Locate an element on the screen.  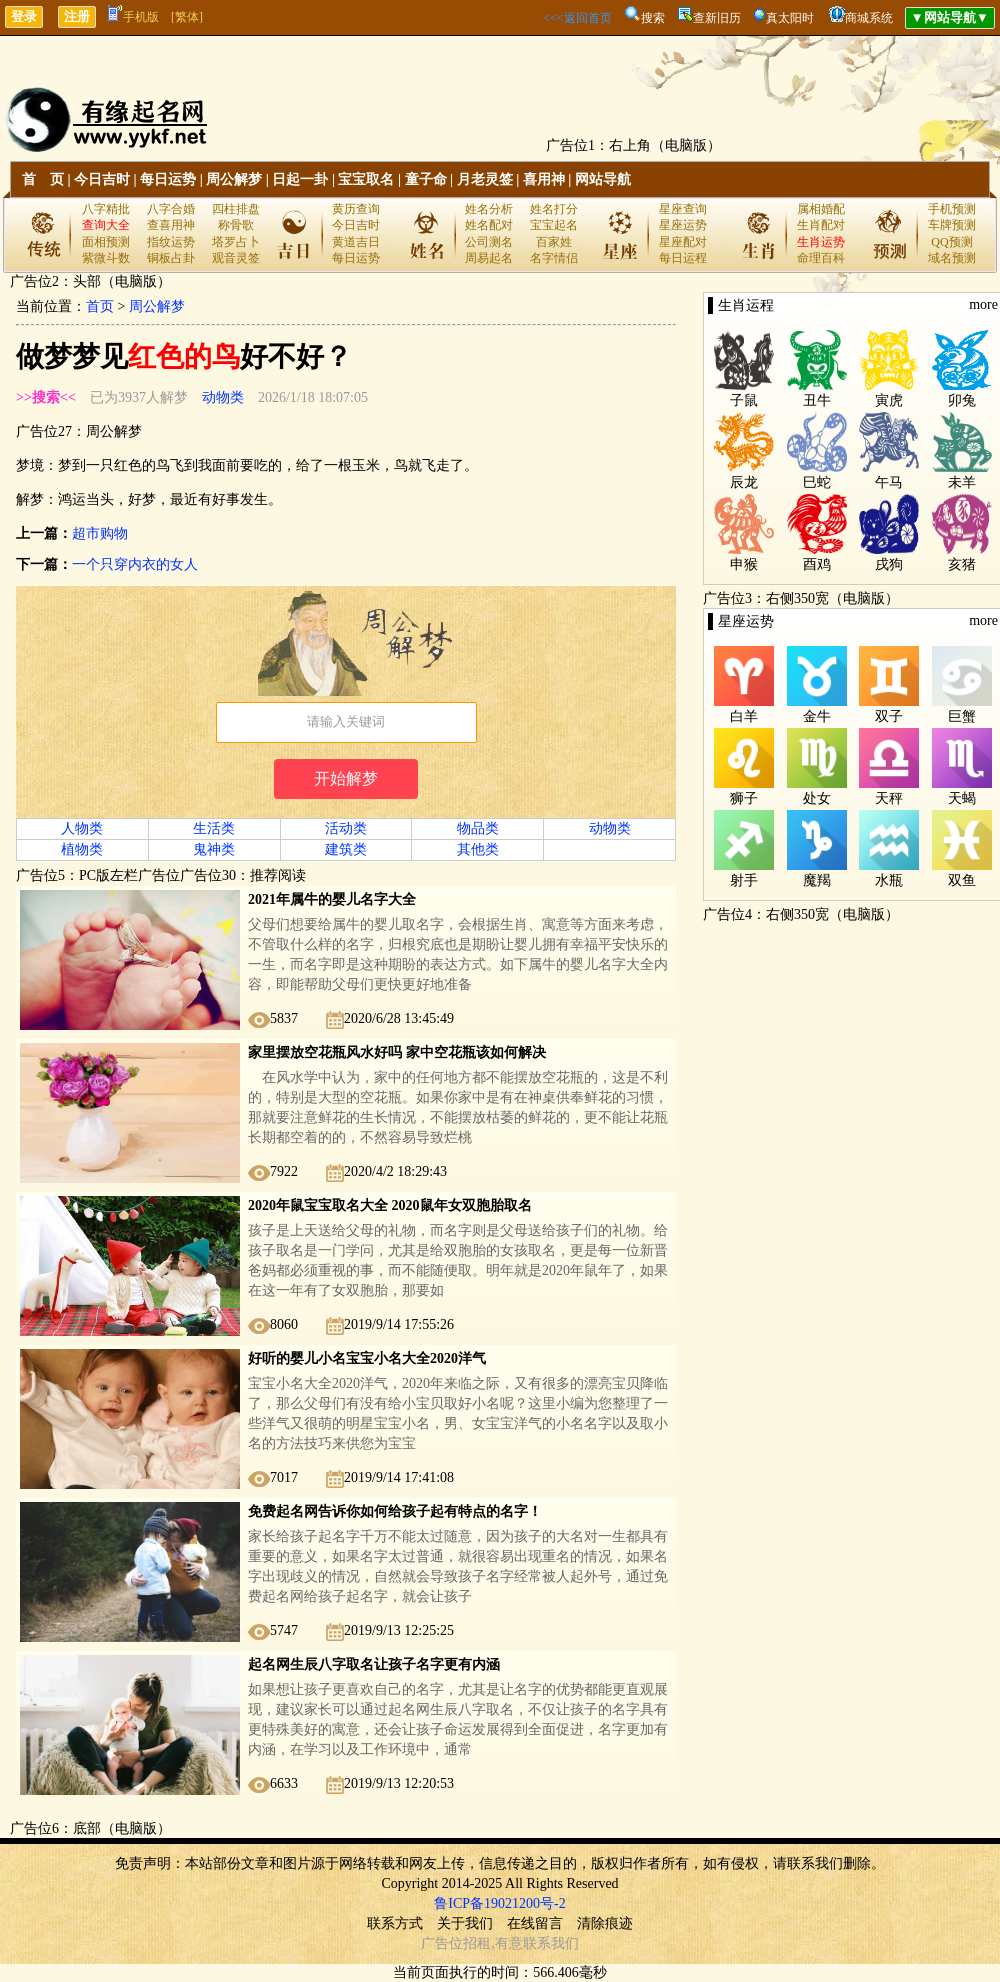
白羊 is located at coordinates (744, 716).